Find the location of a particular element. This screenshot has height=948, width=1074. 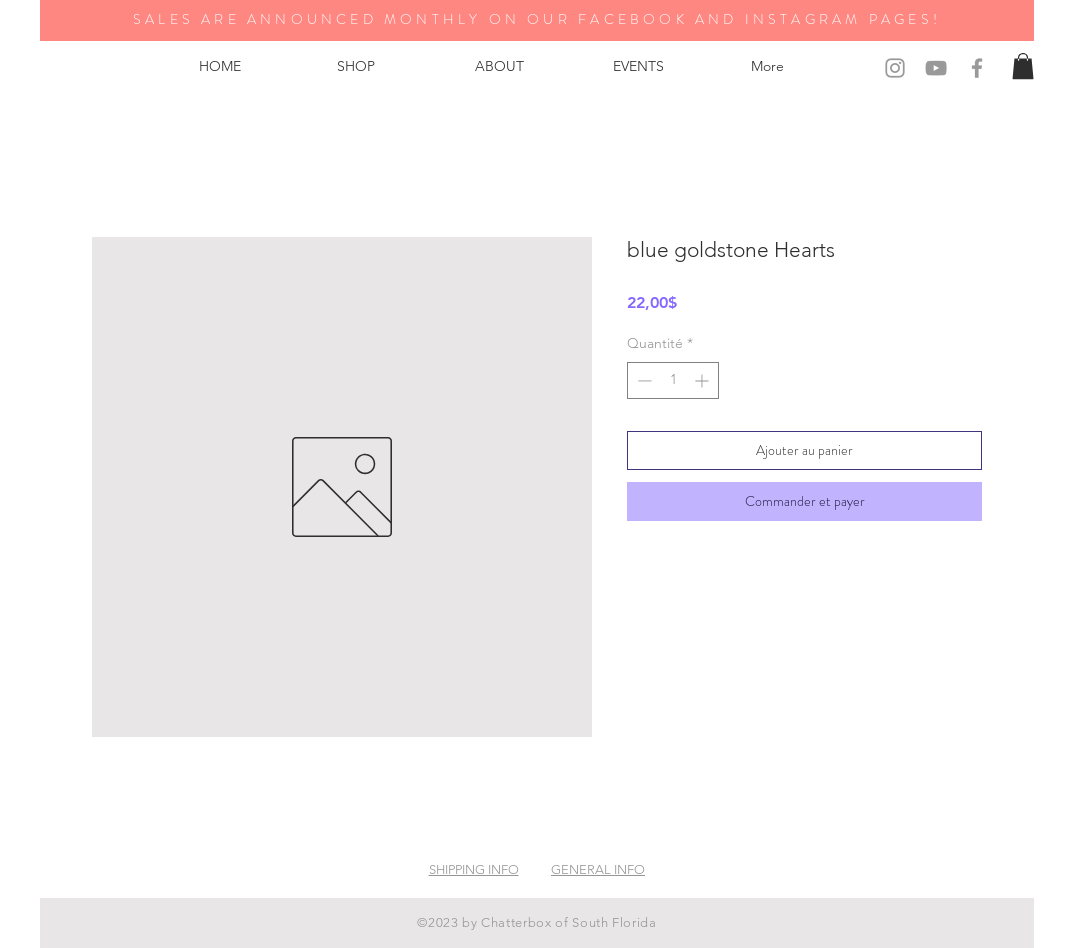

[button] is located at coordinates (1023, 66).